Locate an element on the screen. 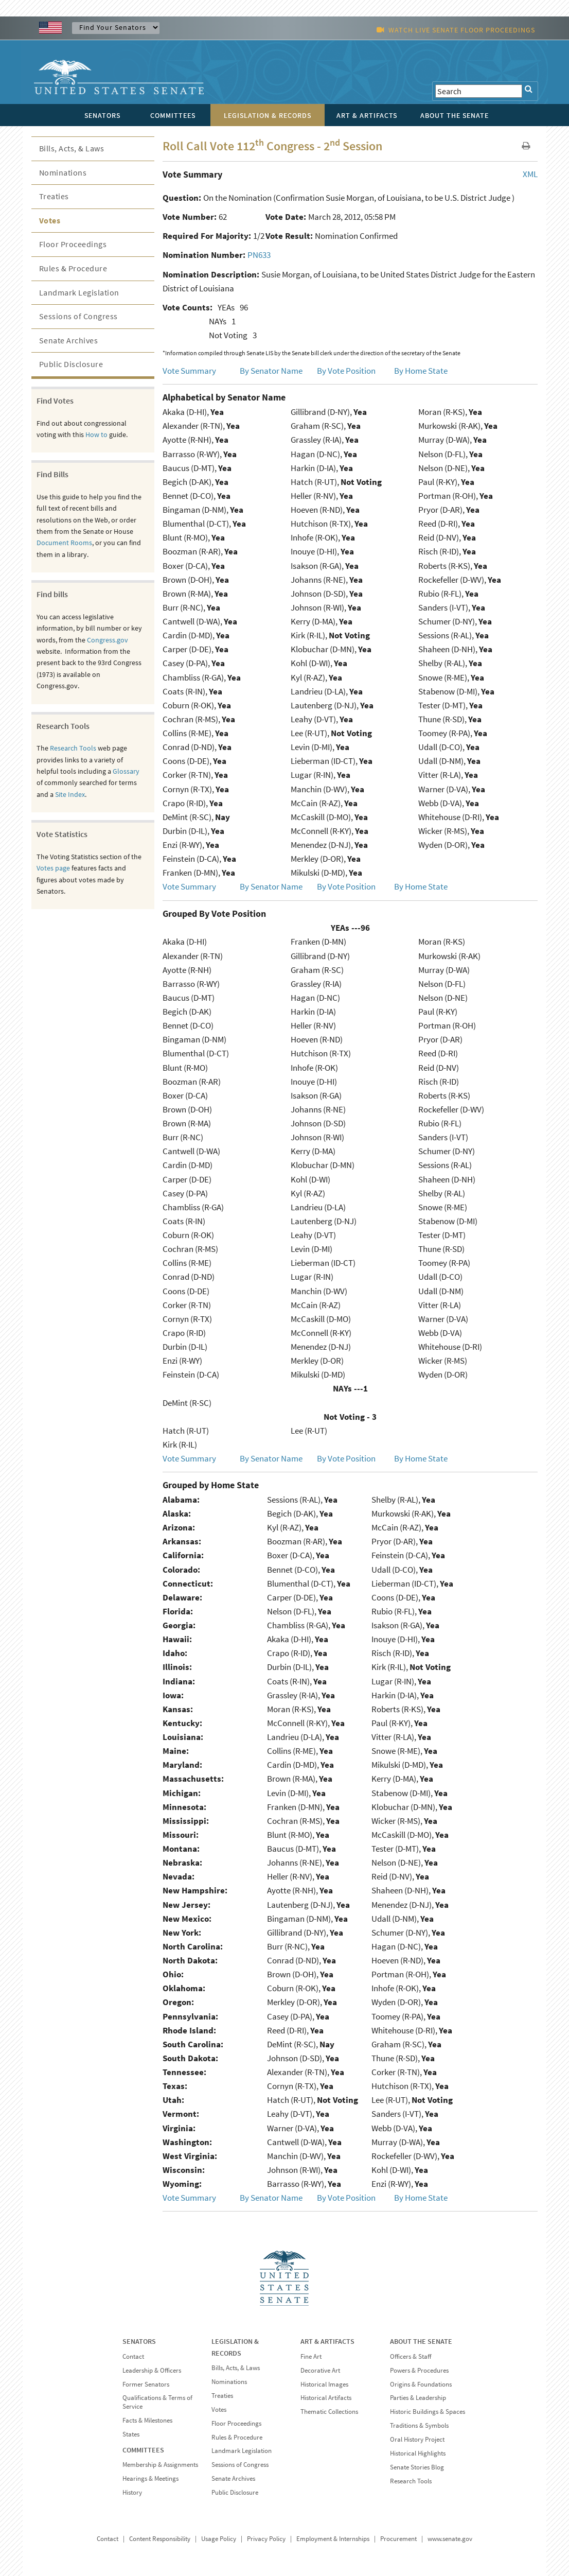 This screenshot has width=569, height=2576. Fine Art is located at coordinates (311, 2356).